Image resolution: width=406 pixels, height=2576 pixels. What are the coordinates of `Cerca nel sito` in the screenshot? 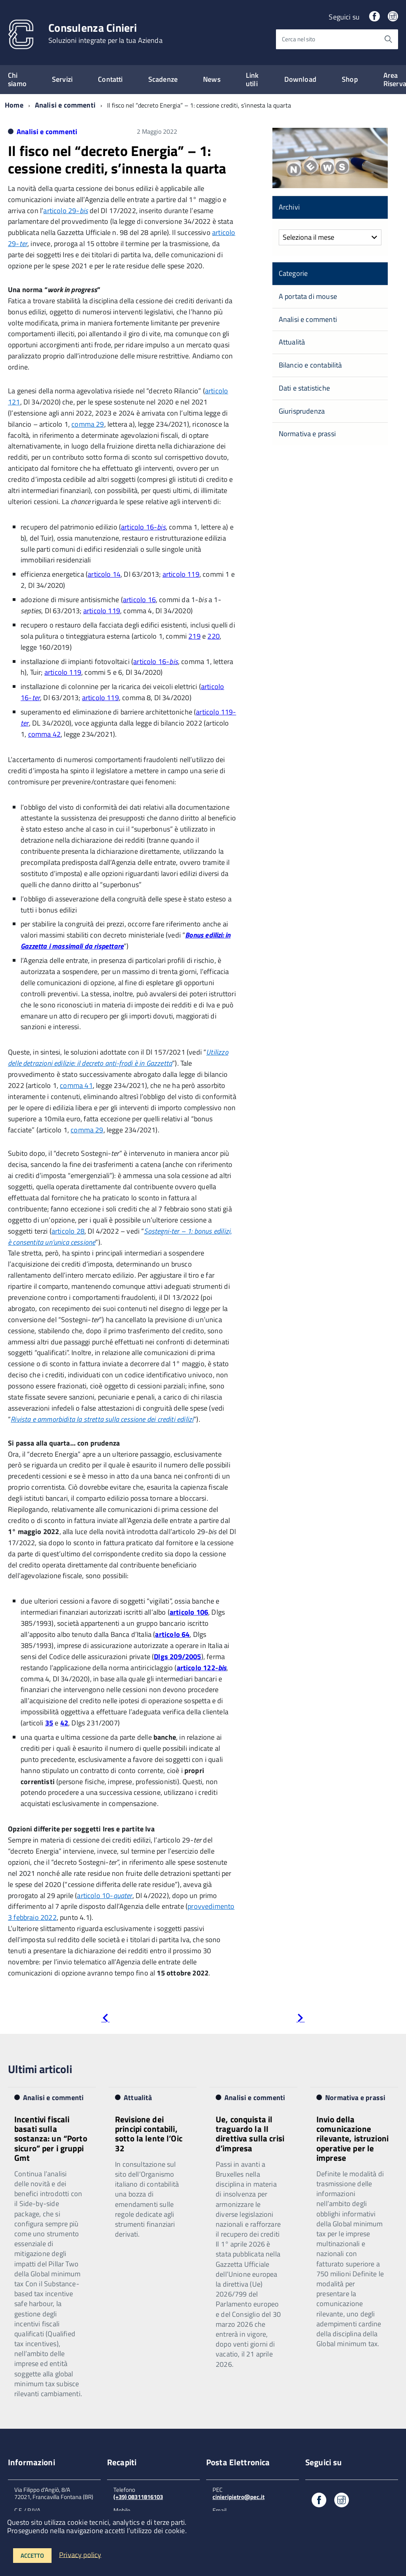 It's located at (298, 39).